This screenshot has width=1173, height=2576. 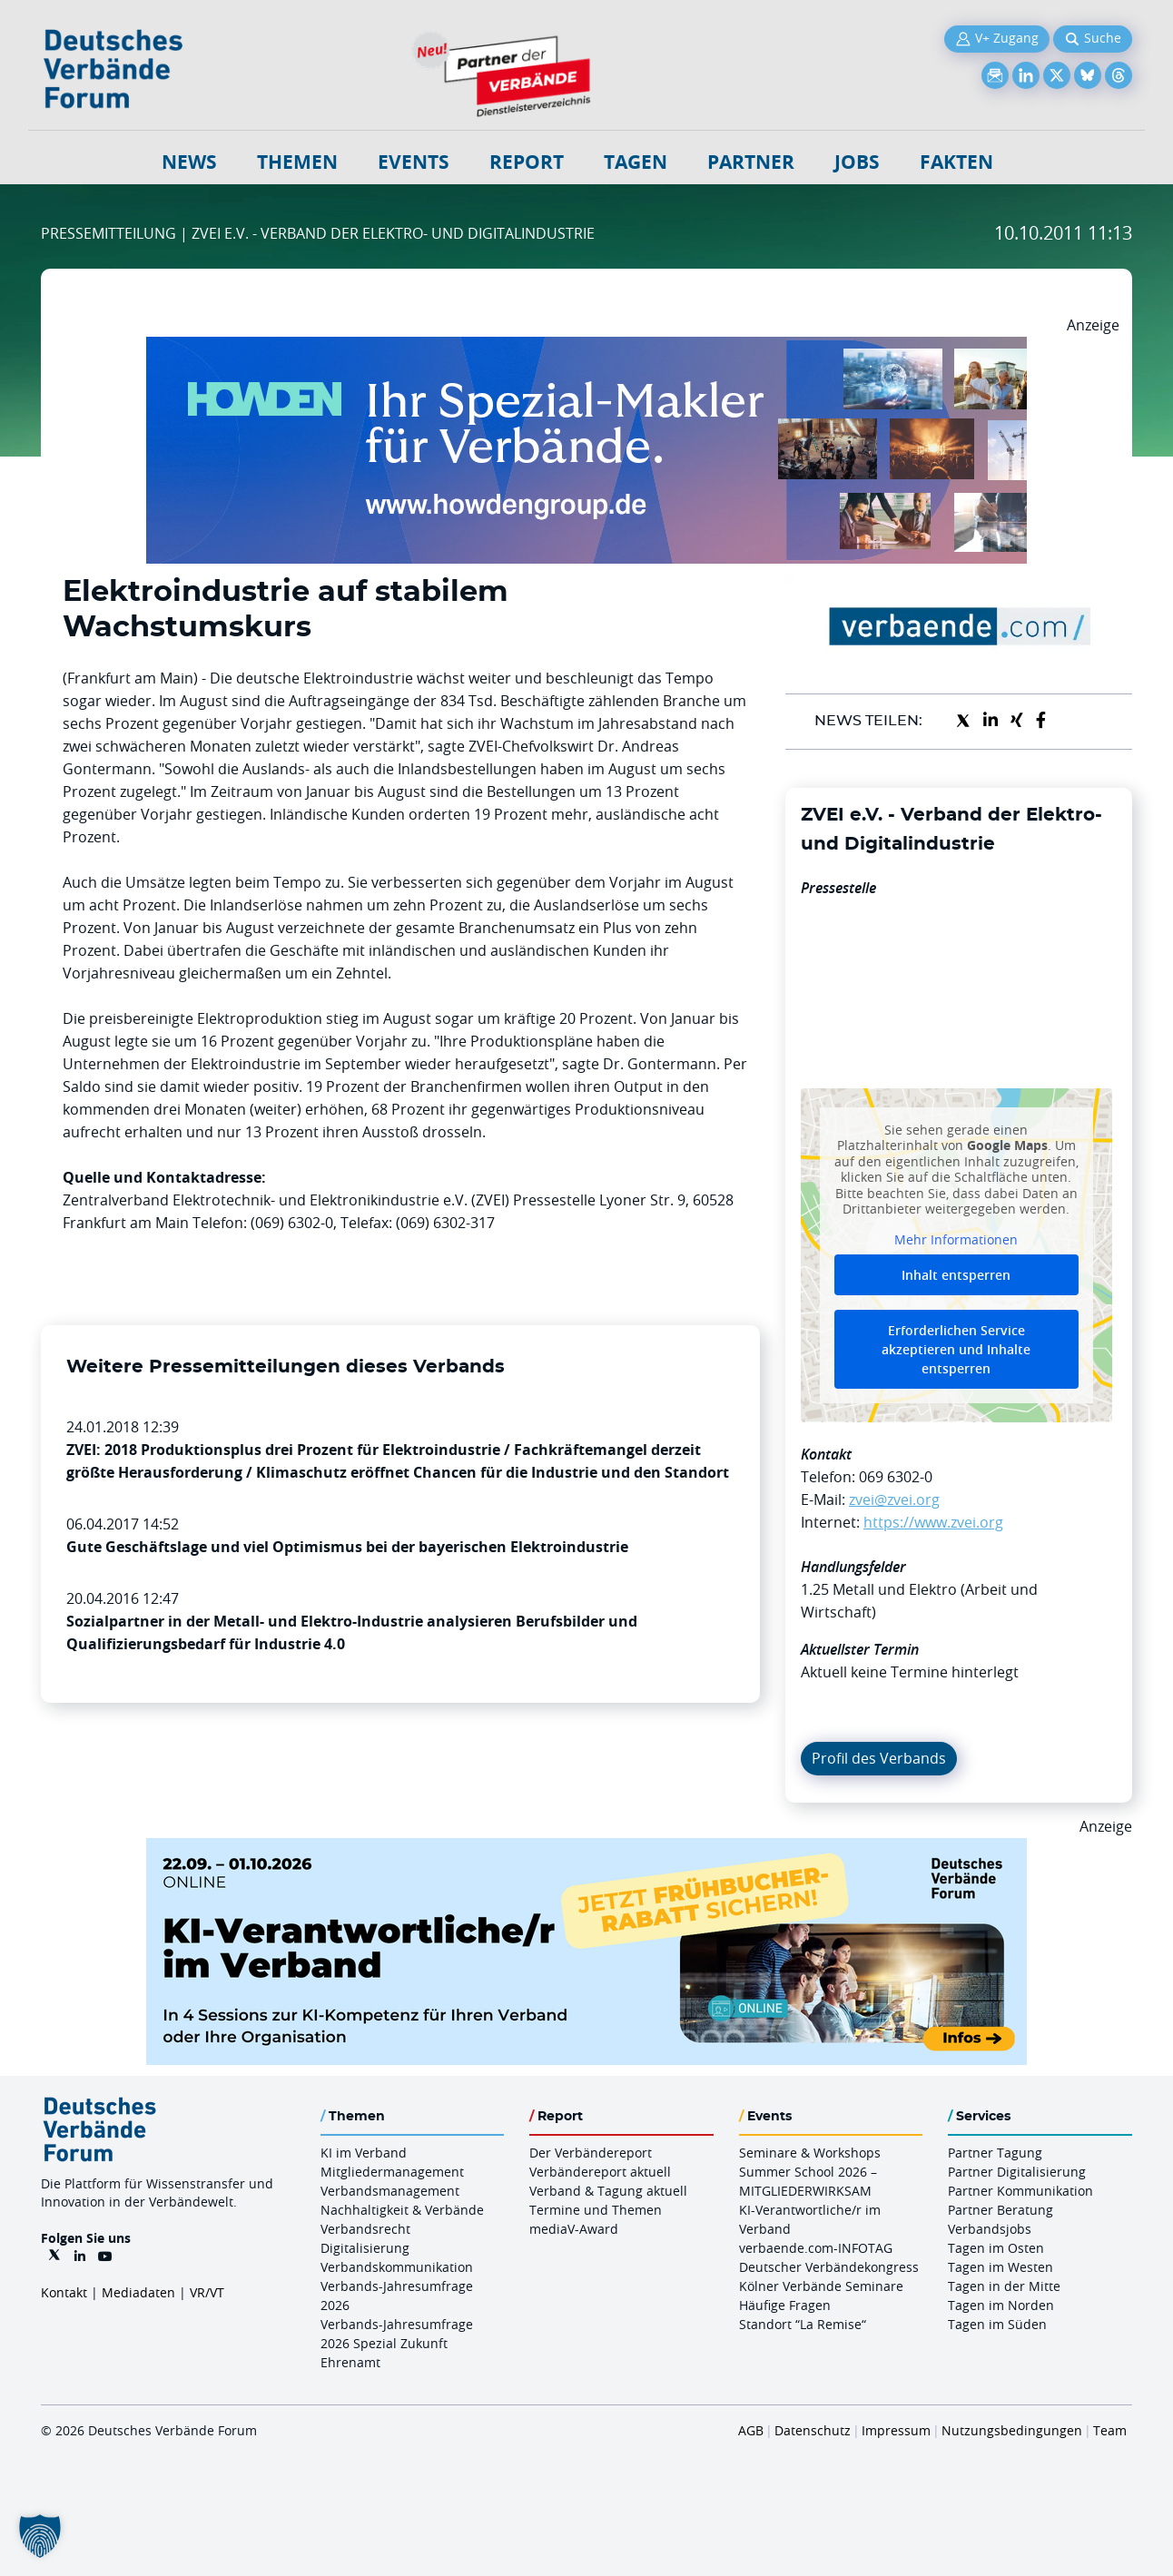 I want to click on Häufige Fragen, so click(x=785, y=2305).